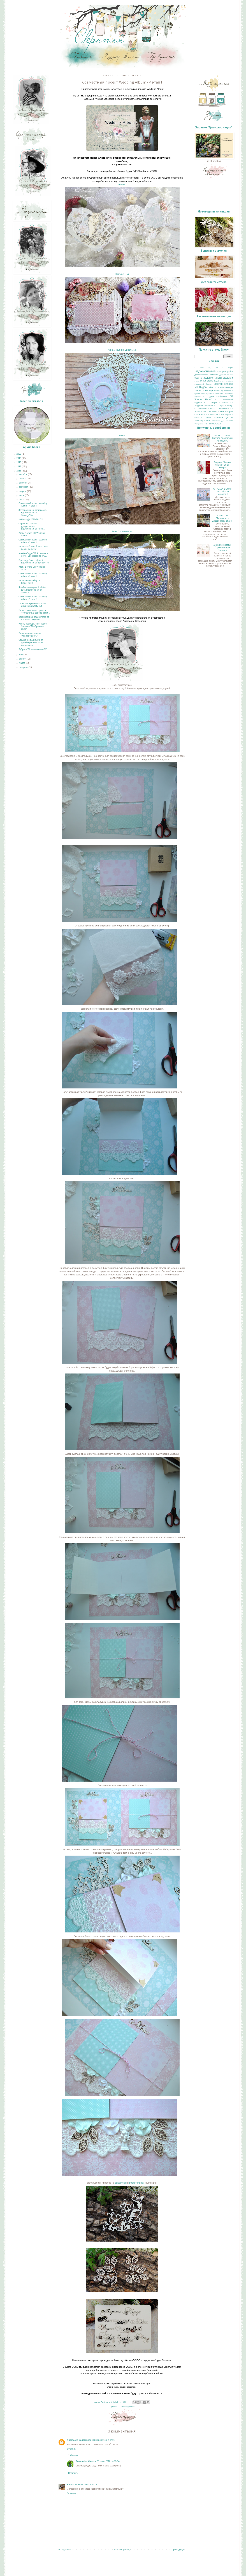  What do you see at coordinates (220, 411) in the screenshot?
I see `СП Новогодние истории` at bounding box center [220, 411].